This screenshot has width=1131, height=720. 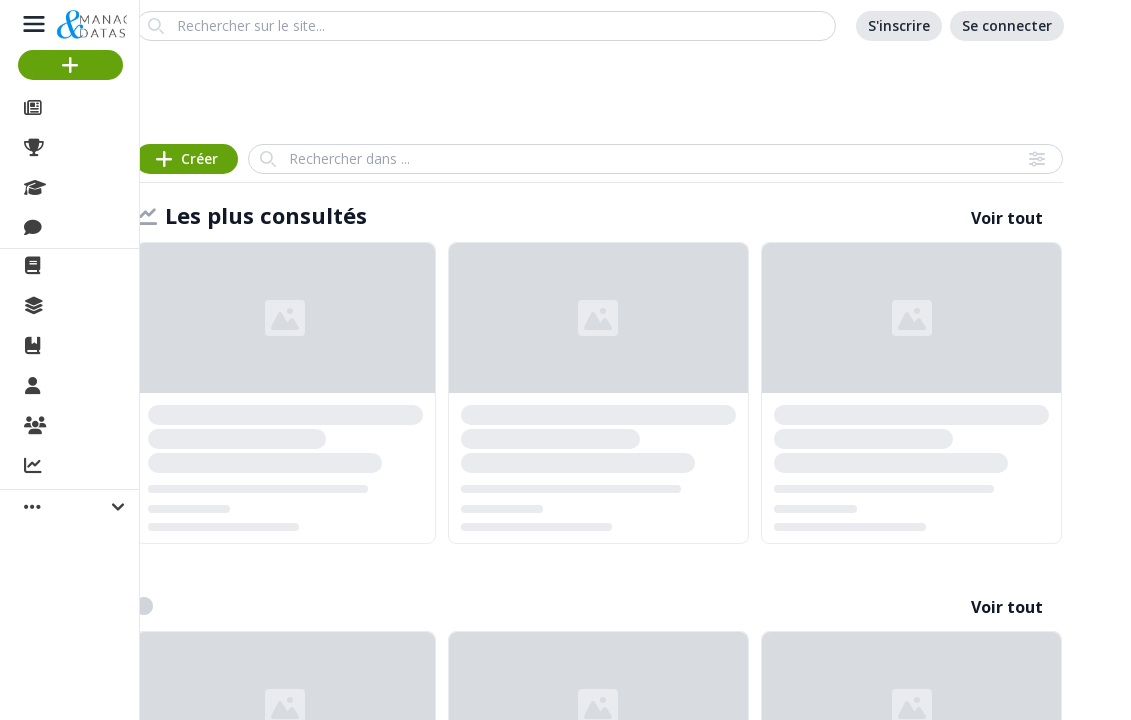 I want to click on Ouvrages, so click(x=89, y=346).